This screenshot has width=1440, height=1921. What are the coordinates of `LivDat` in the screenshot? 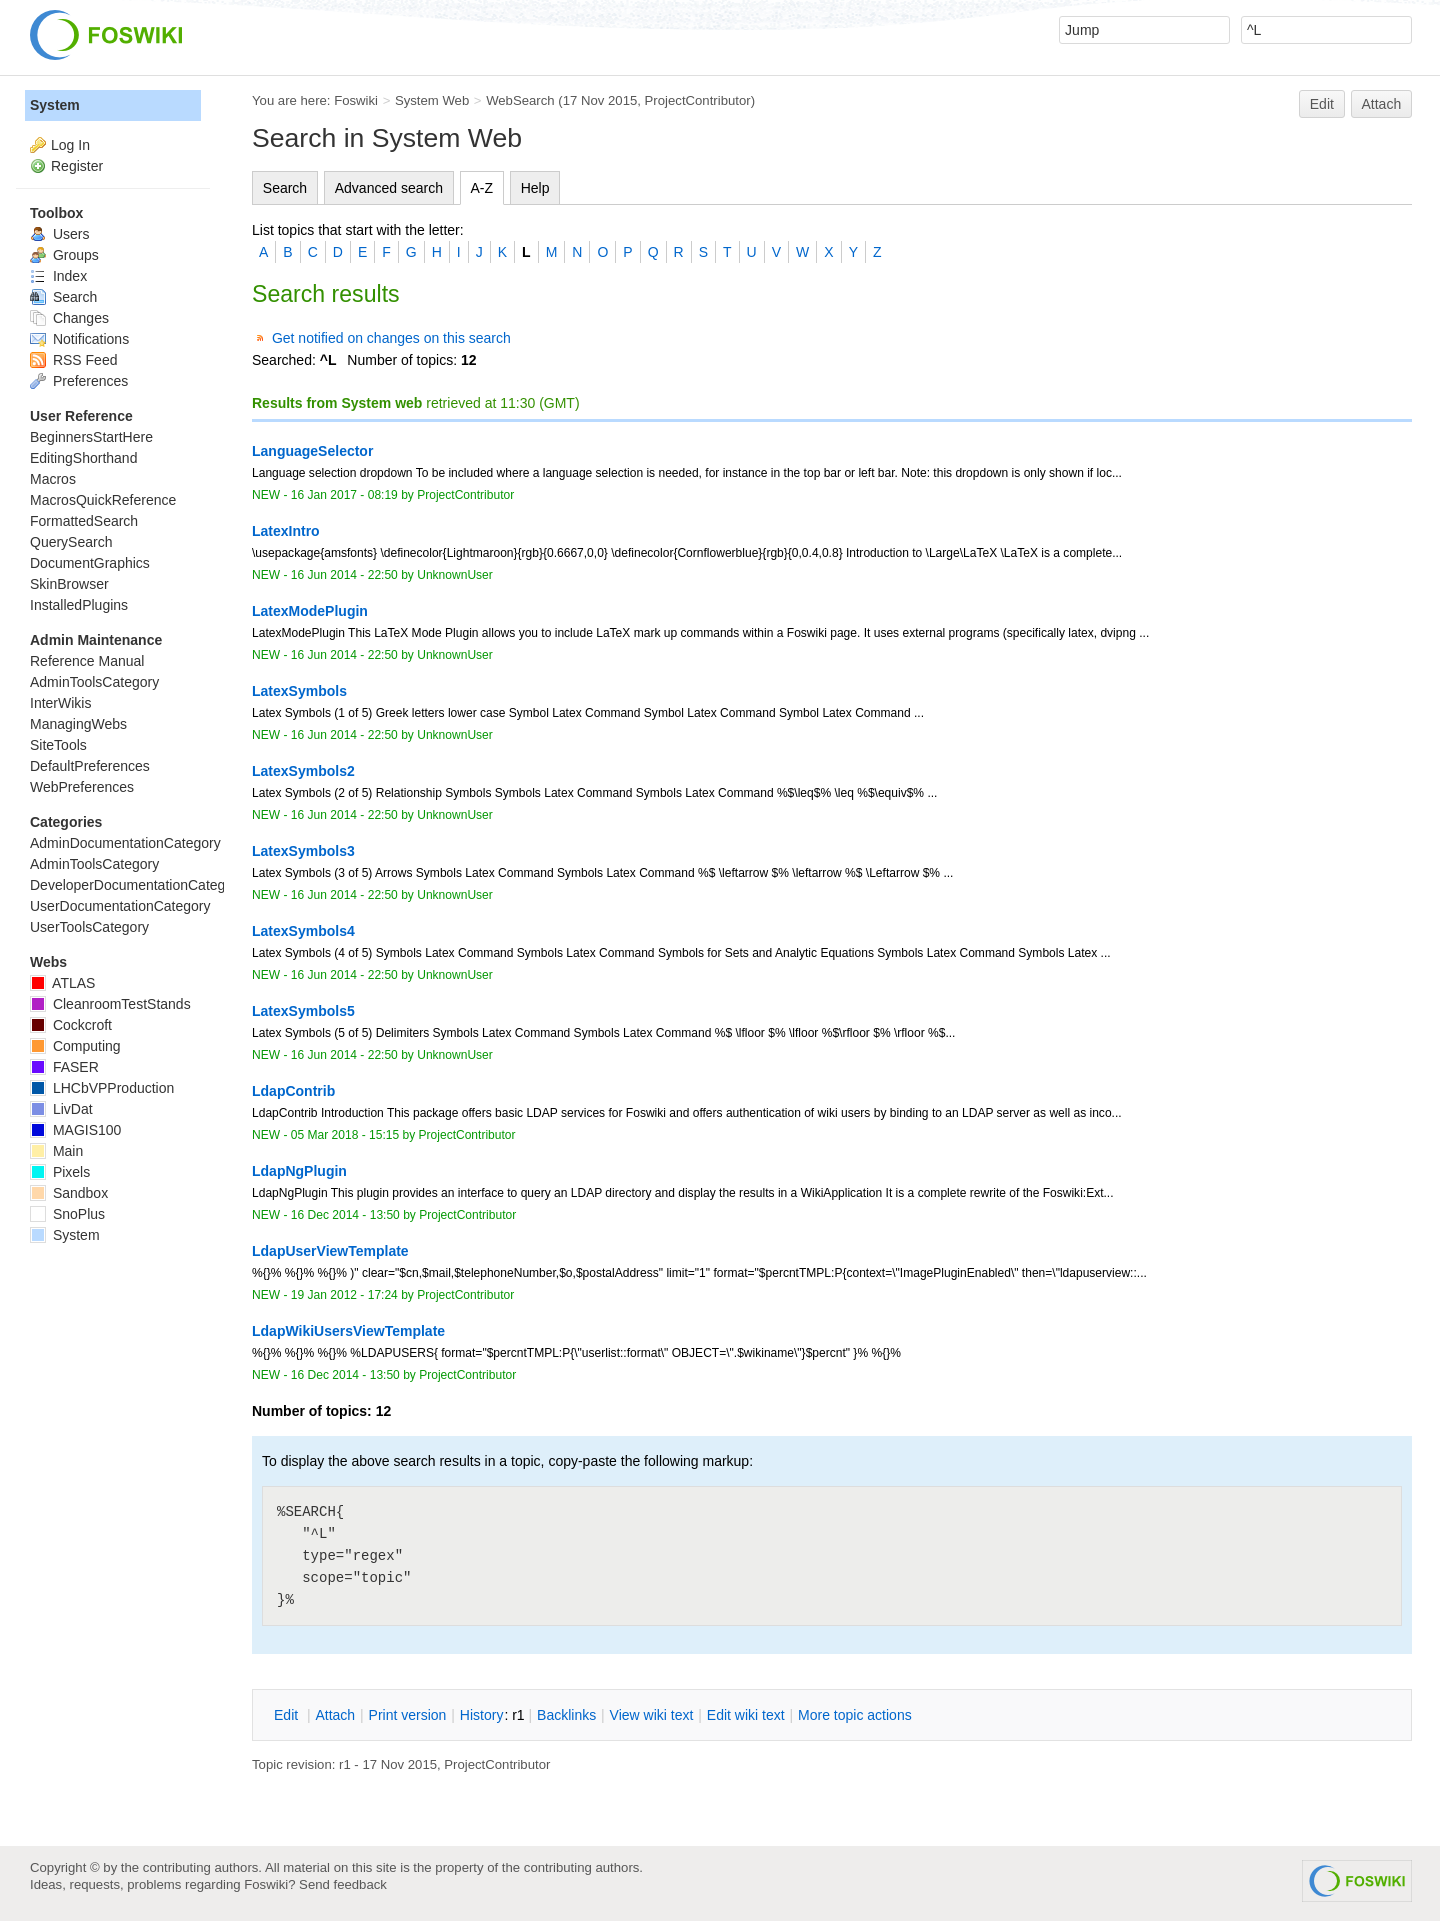 It's located at (61, 1109).